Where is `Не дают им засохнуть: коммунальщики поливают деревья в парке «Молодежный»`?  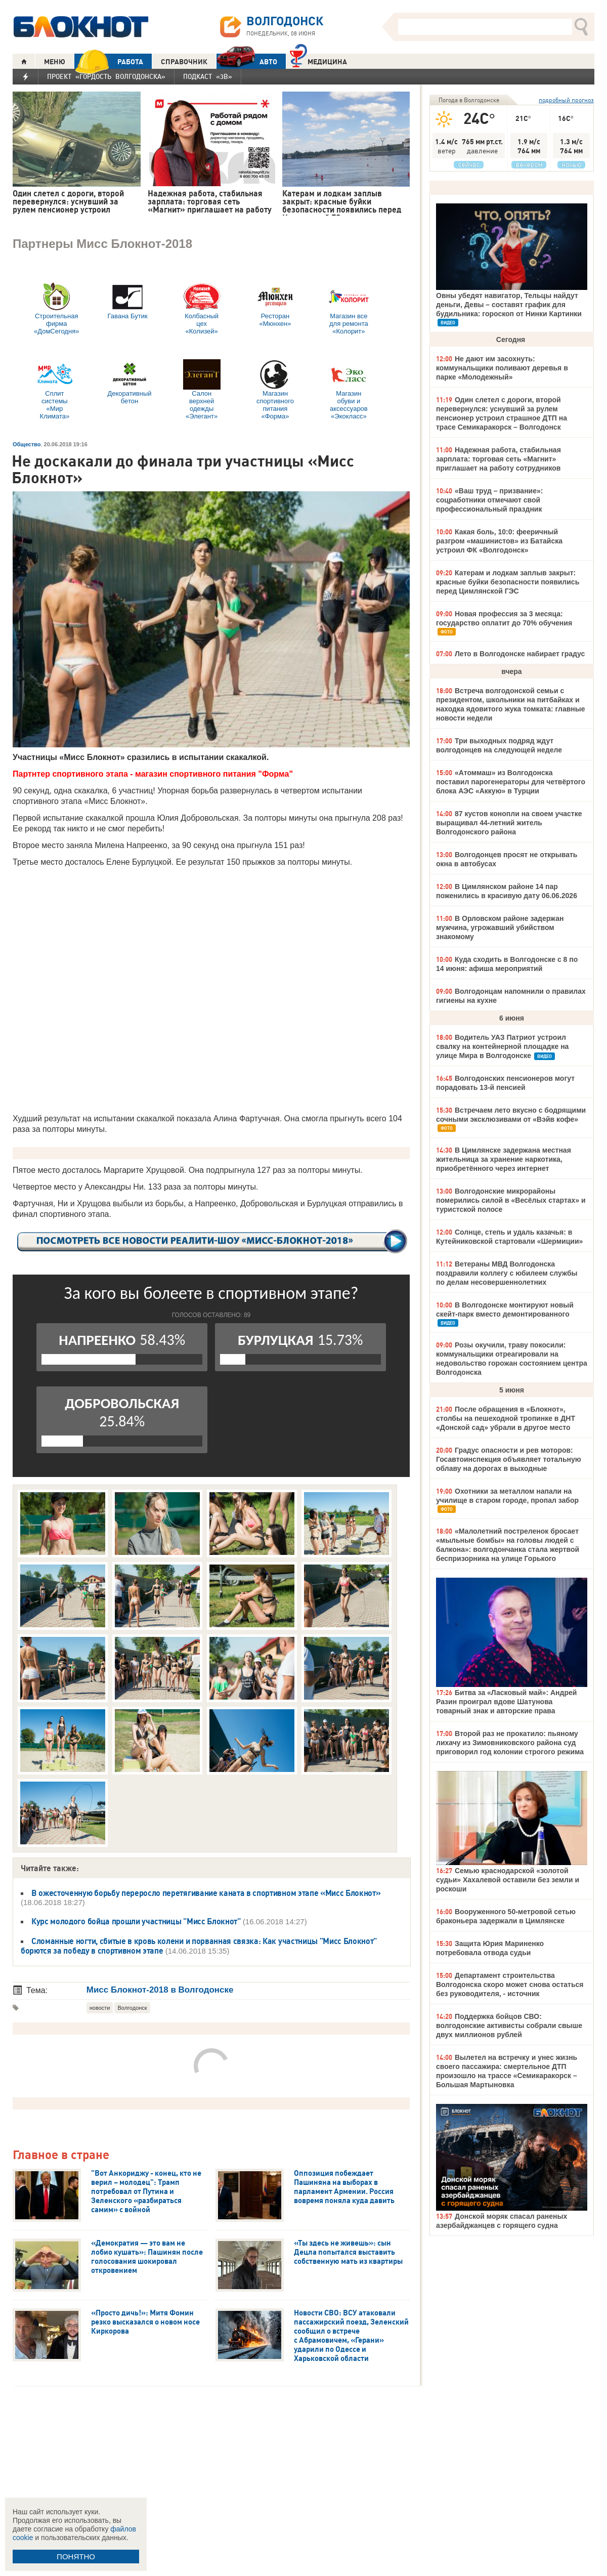 Не дают им засохнуть: коммунальщики поливают деревья в парке «Молодежный» is located at coordinates (502, 368).